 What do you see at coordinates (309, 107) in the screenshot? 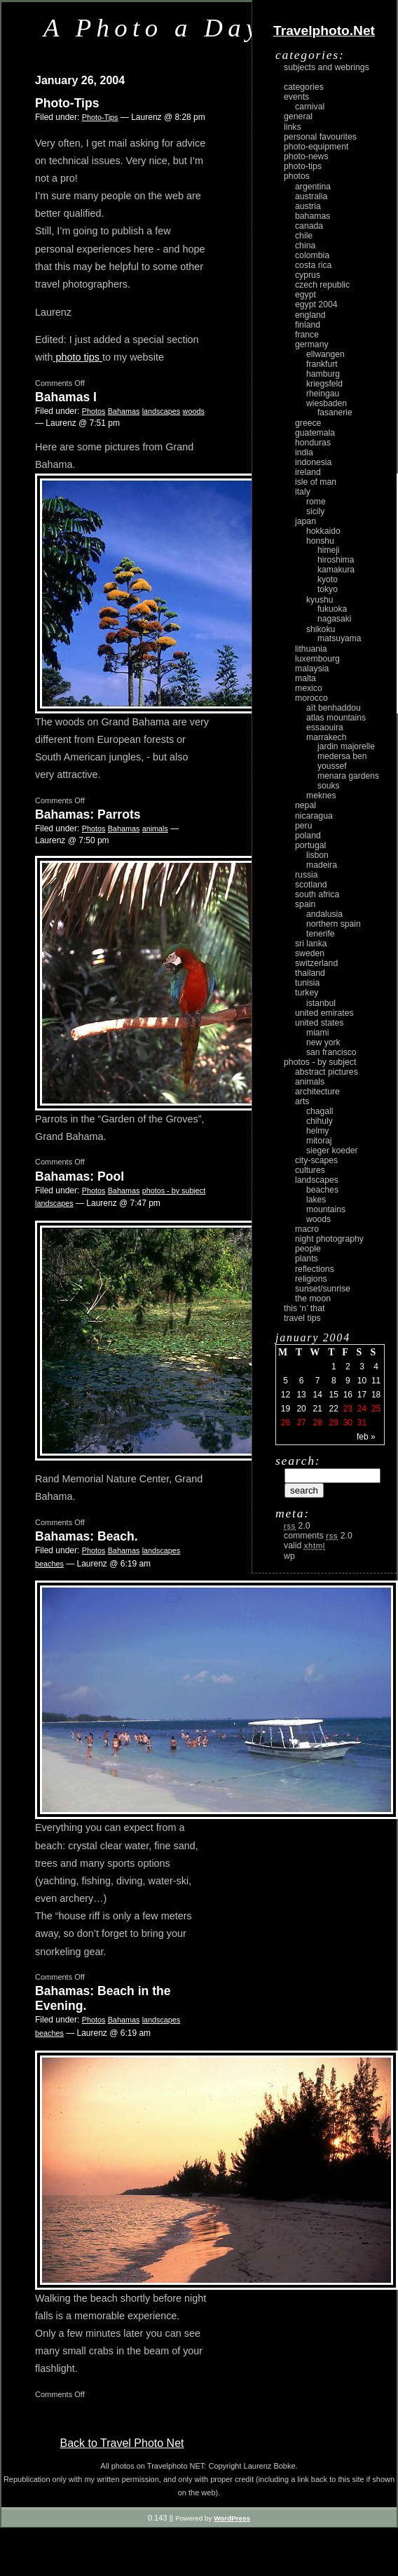
I see `carnival` at bounding box center [309, 107].